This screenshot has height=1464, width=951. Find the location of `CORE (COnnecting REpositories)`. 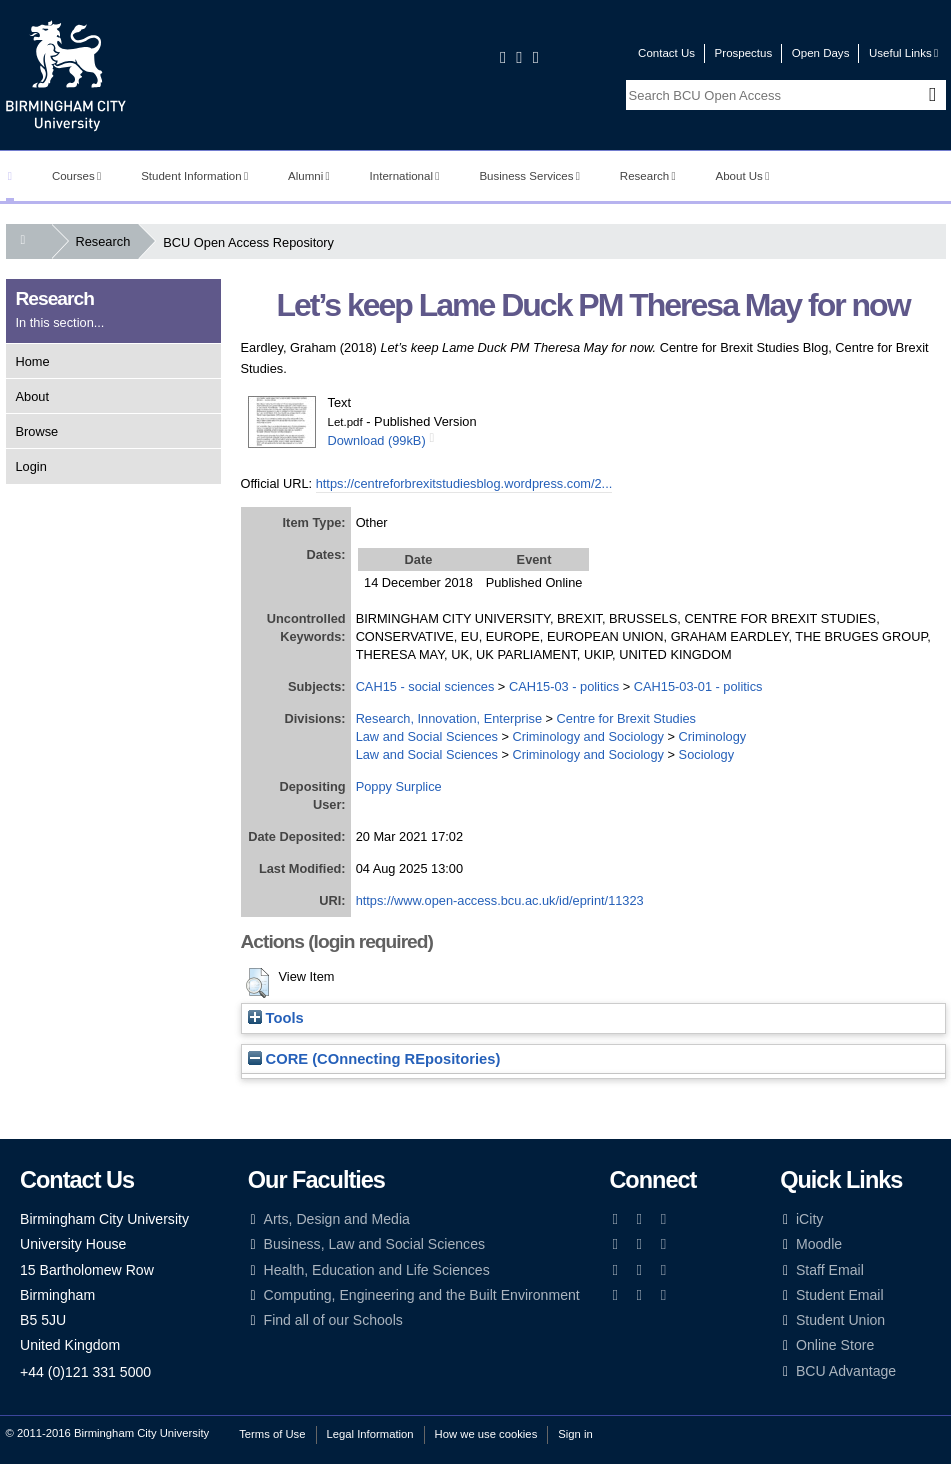

CORE (COnnecting REpositories) is located at coordinates (374, 1059).